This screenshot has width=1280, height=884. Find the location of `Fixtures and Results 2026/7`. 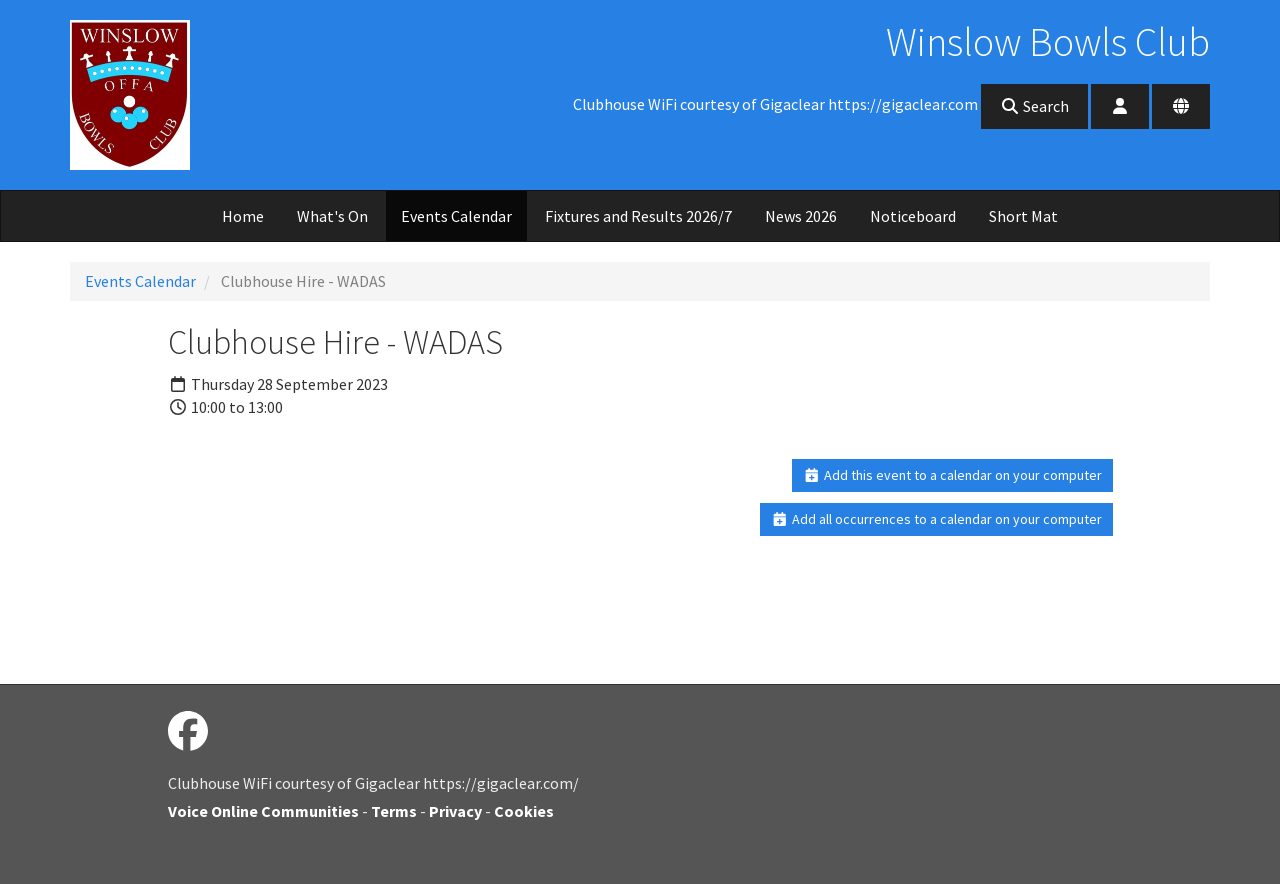

Fixtures and Results 2026/7 is located at coordinates (638, 216).